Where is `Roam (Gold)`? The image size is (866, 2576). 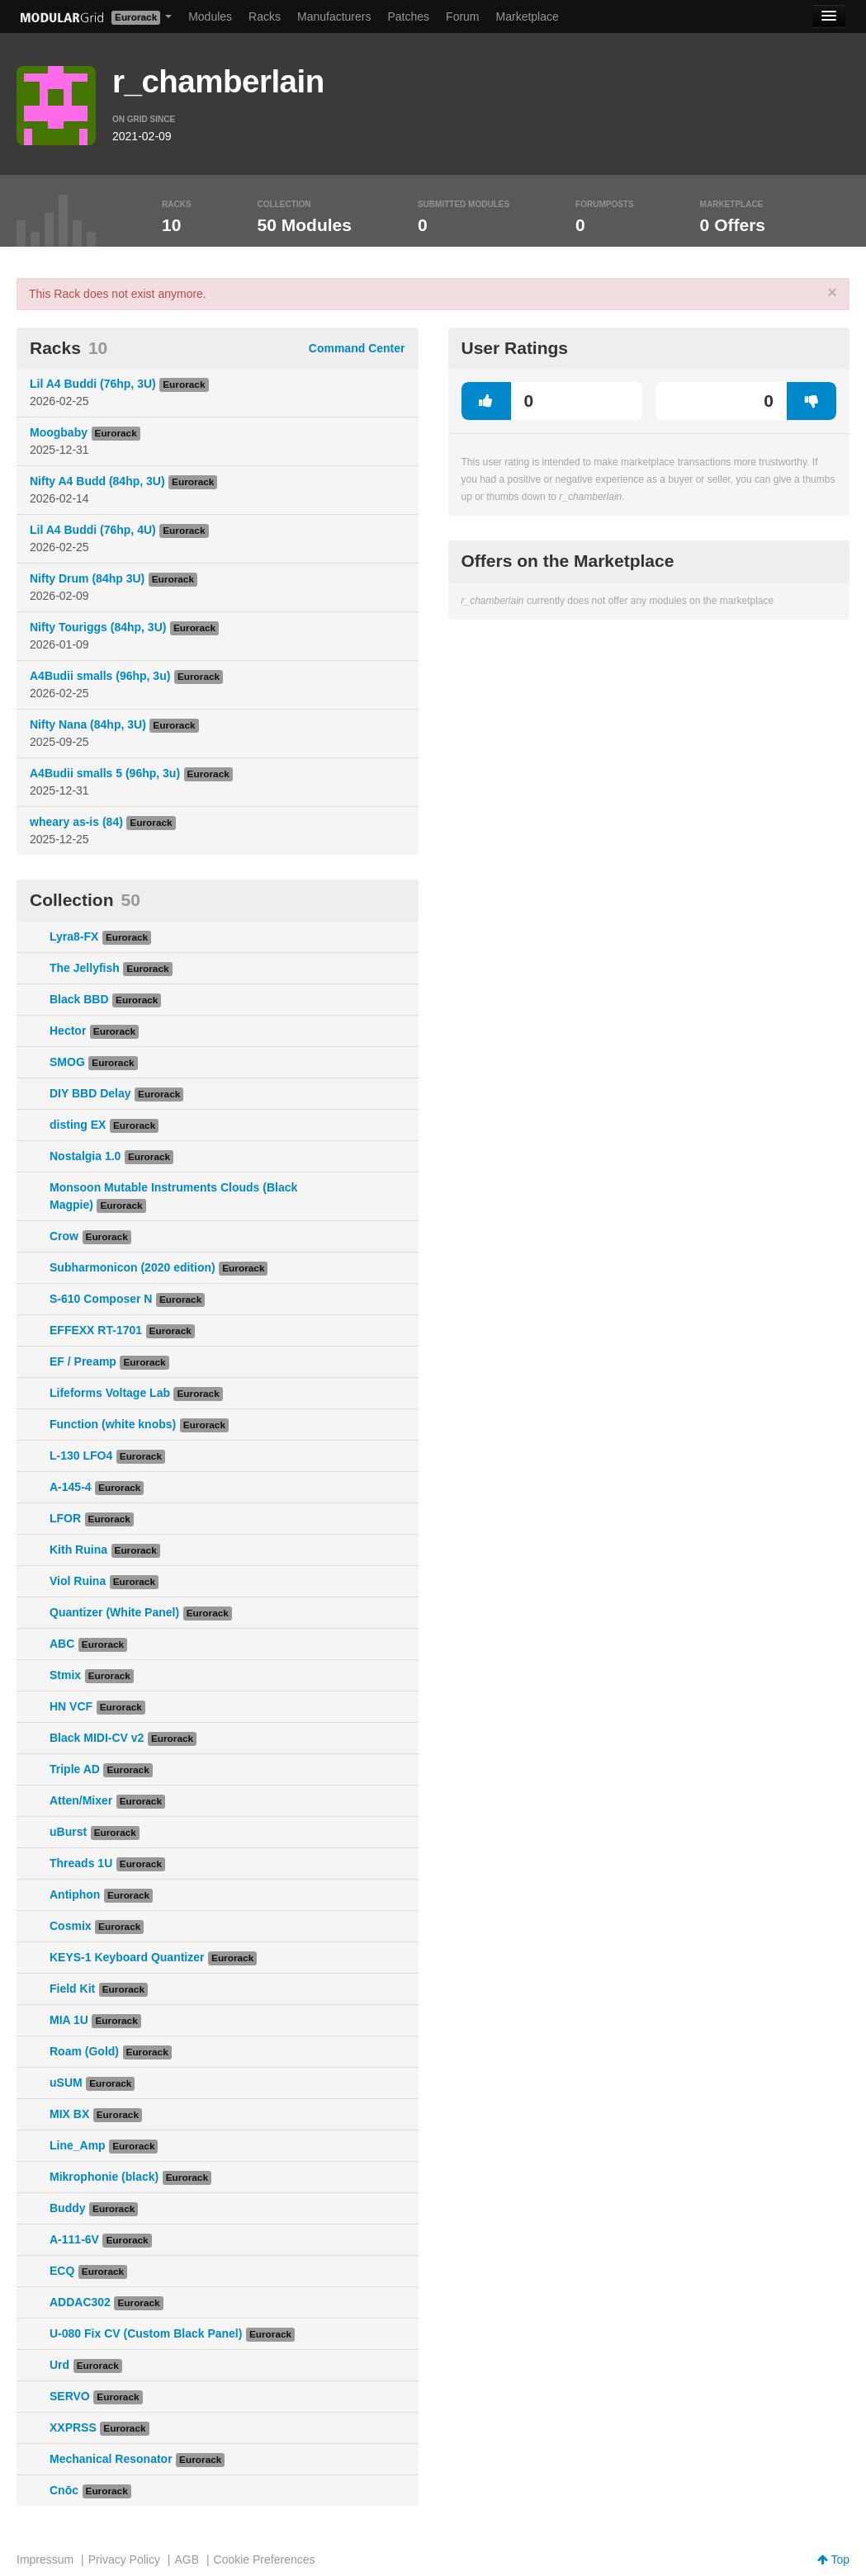
Roam (Gold) is located at coordinates (84, 2051).